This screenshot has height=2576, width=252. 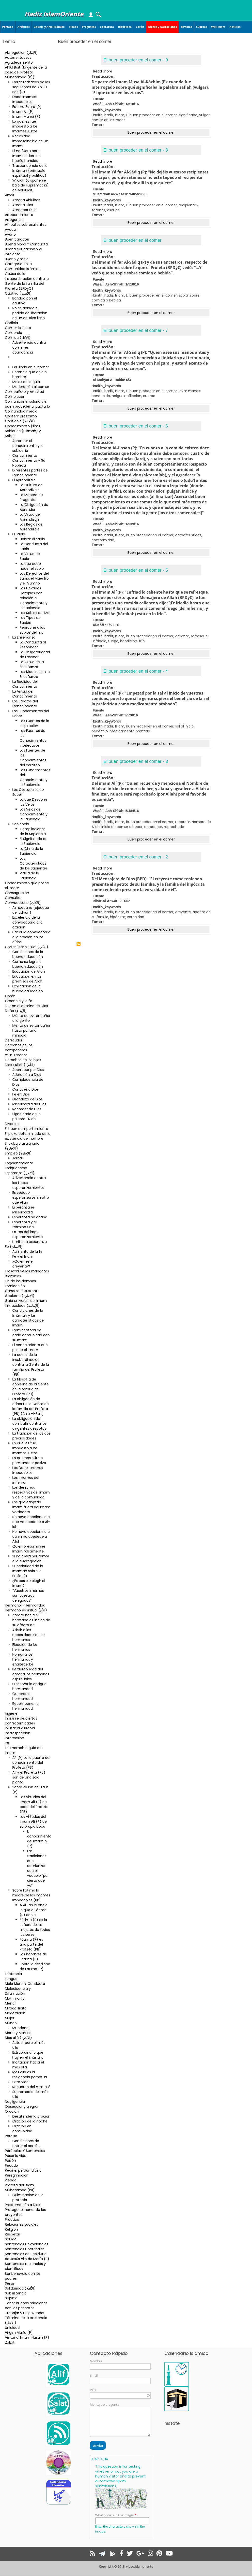 I want to click on Los Tipos de Sabios, so click(x=30, y=620).